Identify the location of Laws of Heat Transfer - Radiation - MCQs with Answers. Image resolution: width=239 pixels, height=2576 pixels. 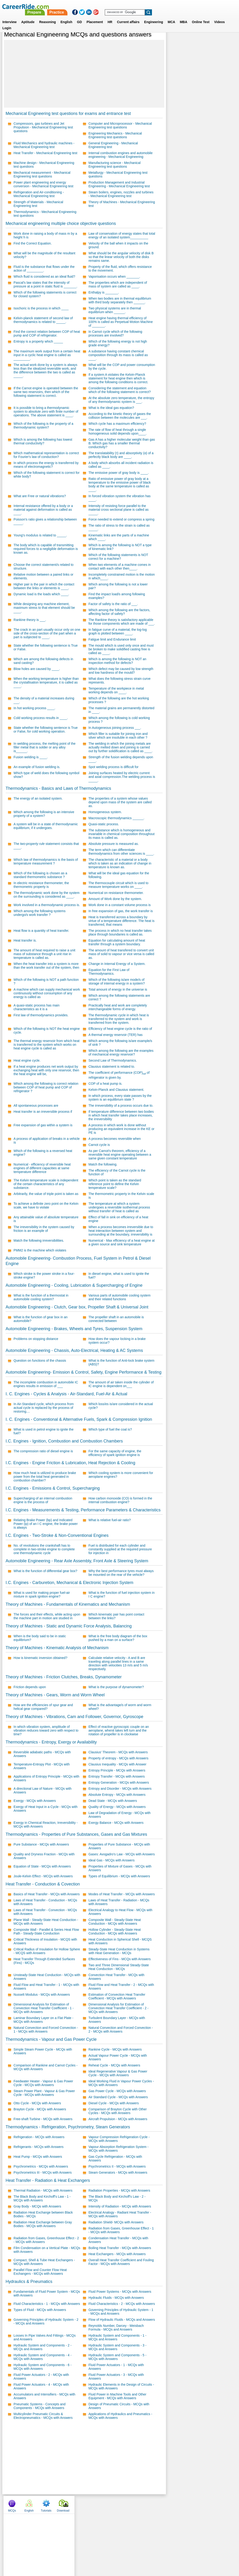
(117, 1942).